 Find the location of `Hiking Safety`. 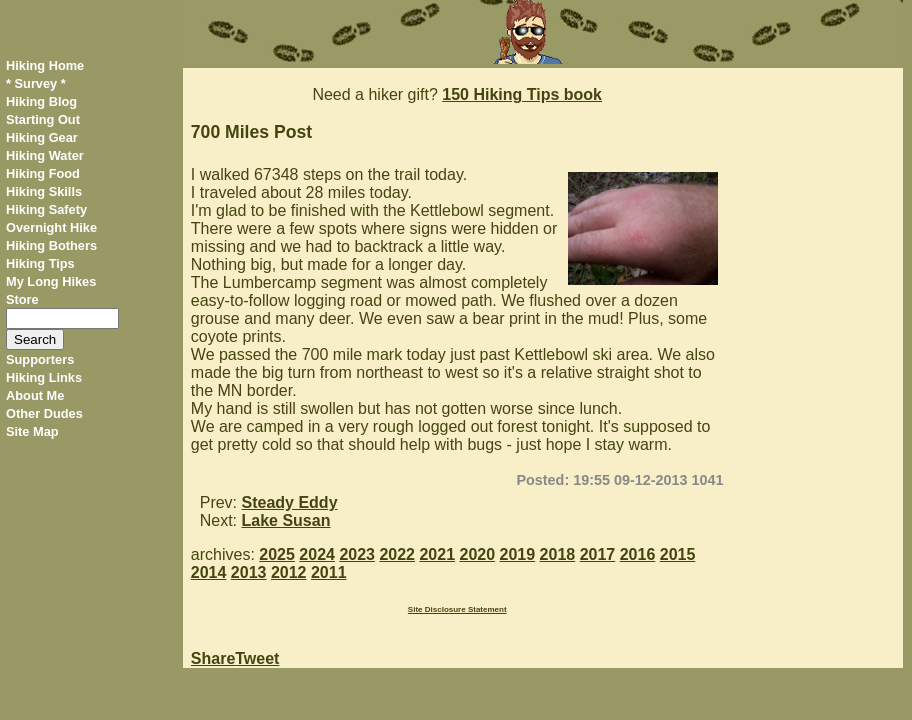

Hiking Safety is located at coordinates (46, 209).